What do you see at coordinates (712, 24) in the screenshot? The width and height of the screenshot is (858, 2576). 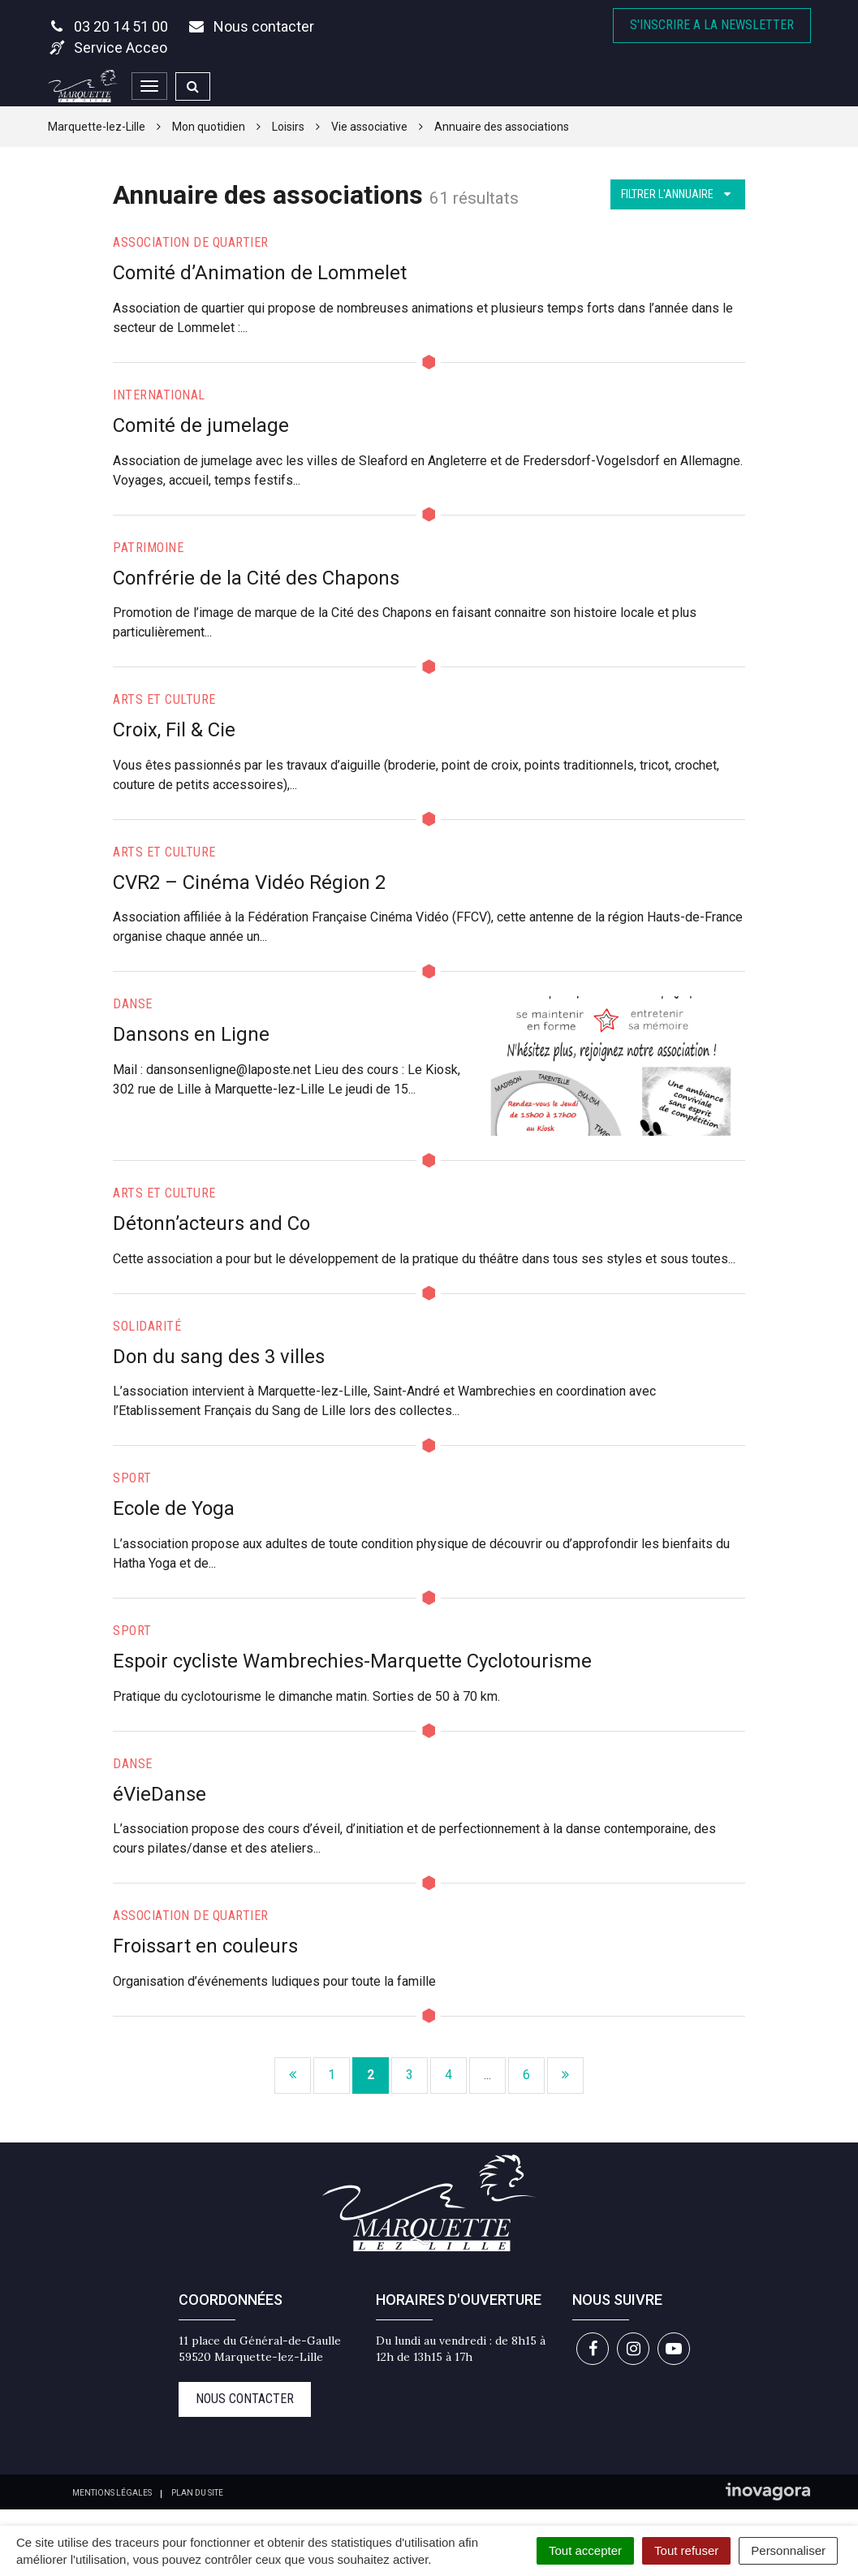 I see `S'inscrire A la newsletter` at bounding box center [712, 24].